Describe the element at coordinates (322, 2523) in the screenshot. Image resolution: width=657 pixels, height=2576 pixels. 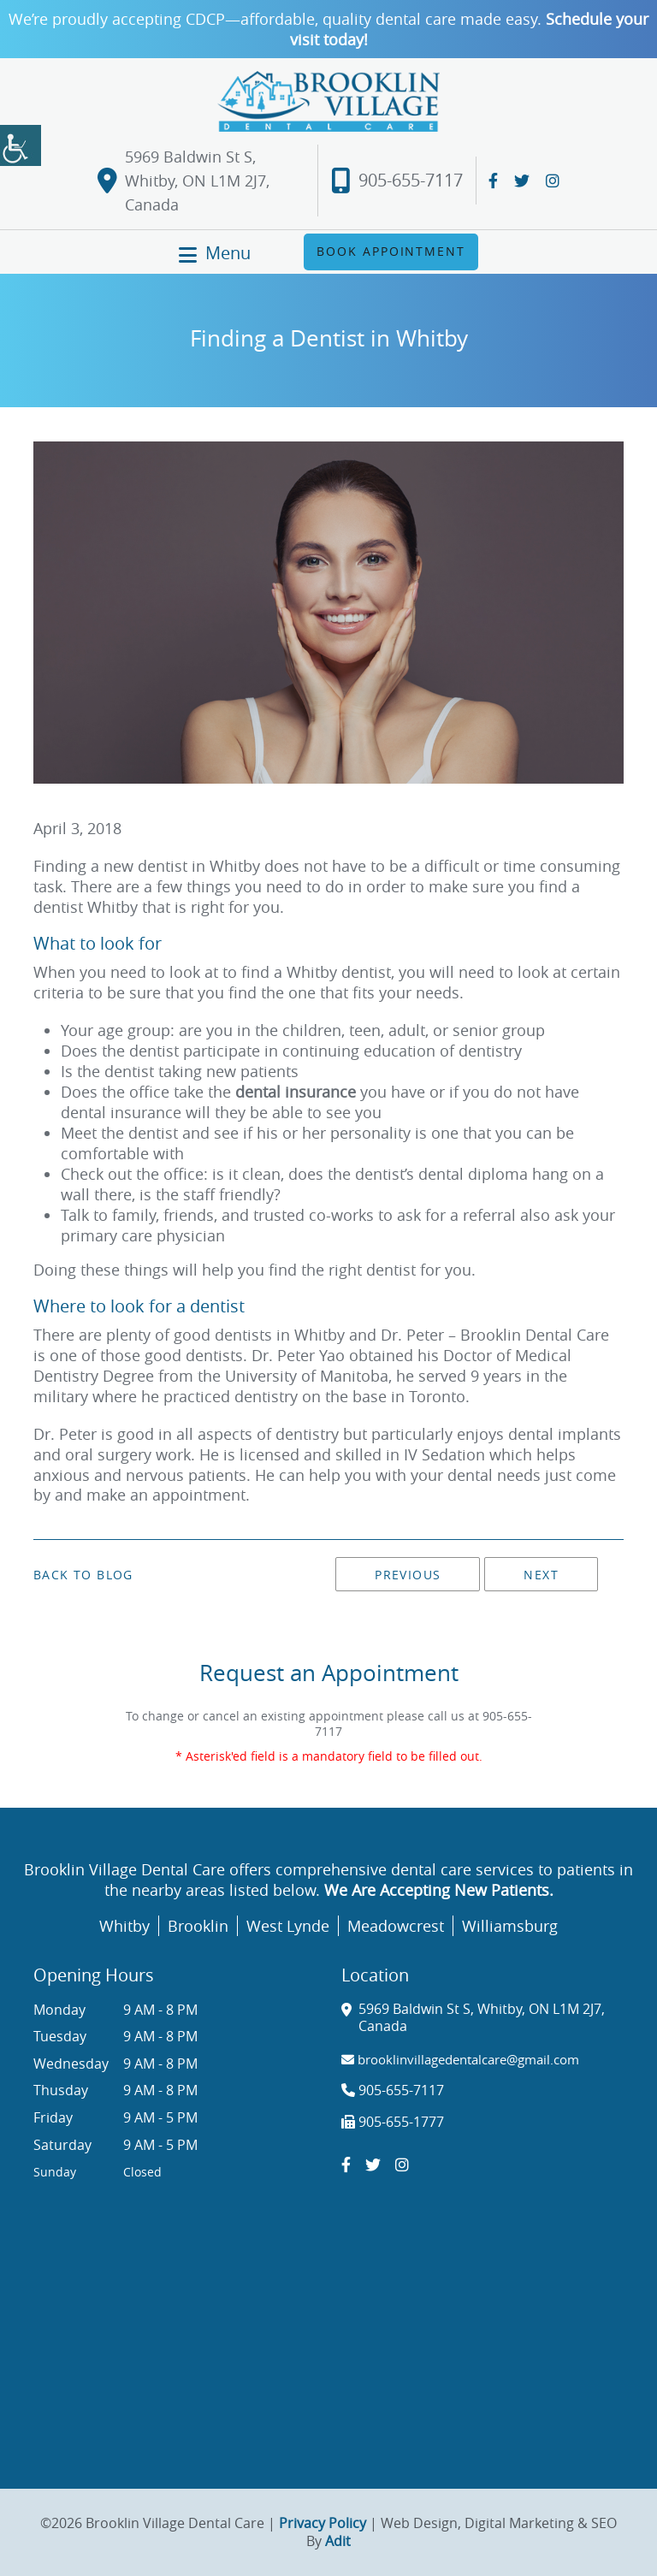
I see `Privacy Policy` at that location.